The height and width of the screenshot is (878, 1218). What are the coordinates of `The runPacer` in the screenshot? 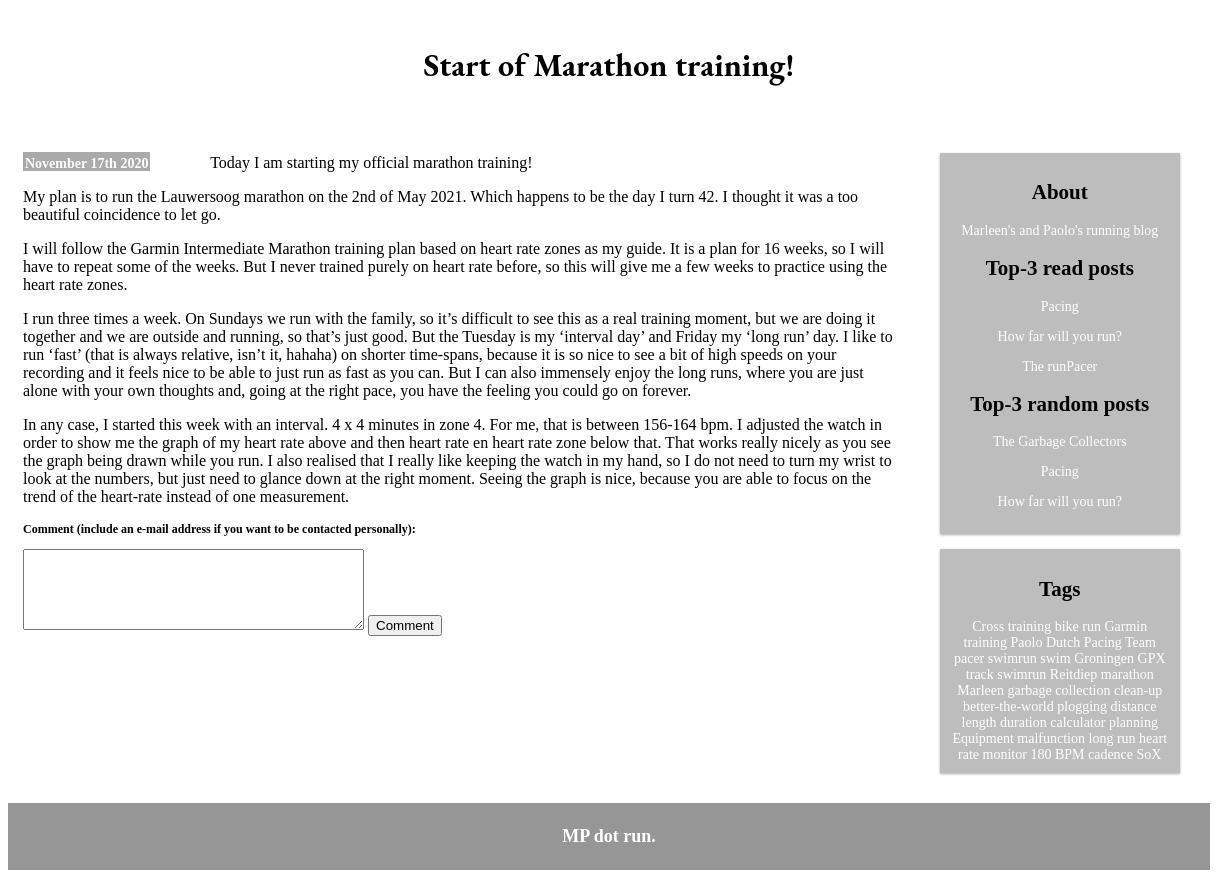 It's located at (1059, 366).